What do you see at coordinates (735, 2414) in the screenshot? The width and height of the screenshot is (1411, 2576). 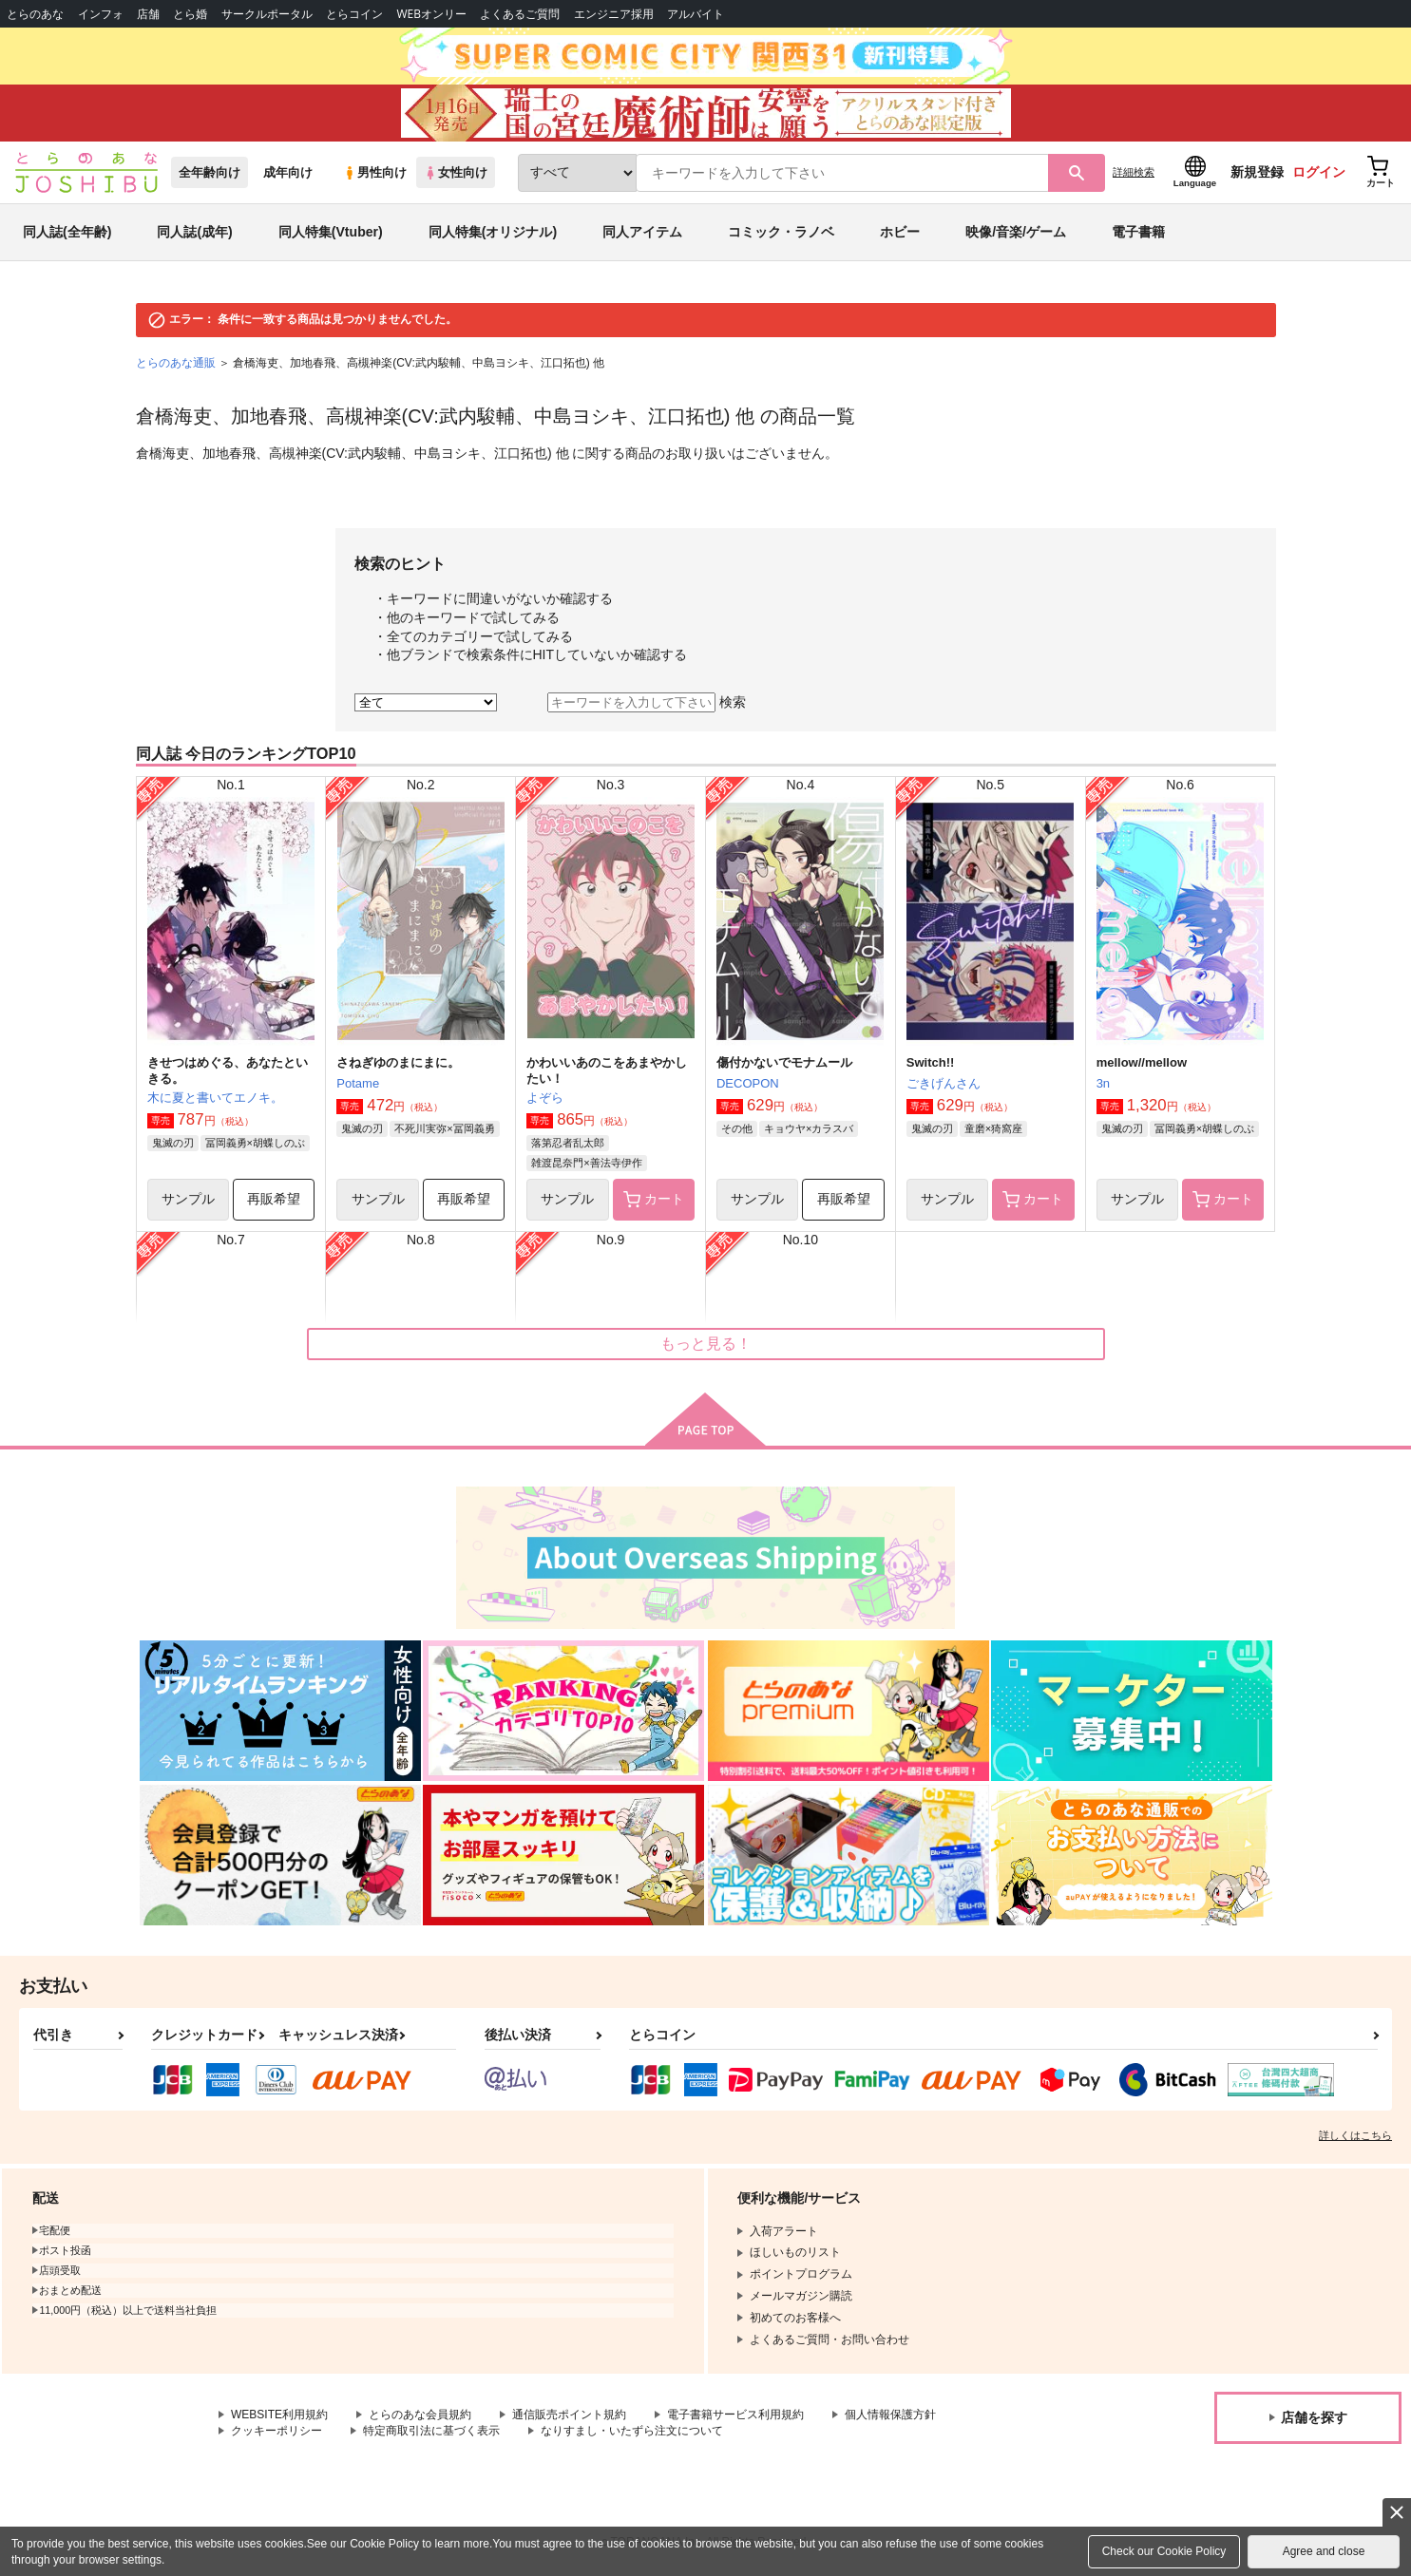 I see `電子書籍サービス利用規約` at bounding box center [735, 2414].